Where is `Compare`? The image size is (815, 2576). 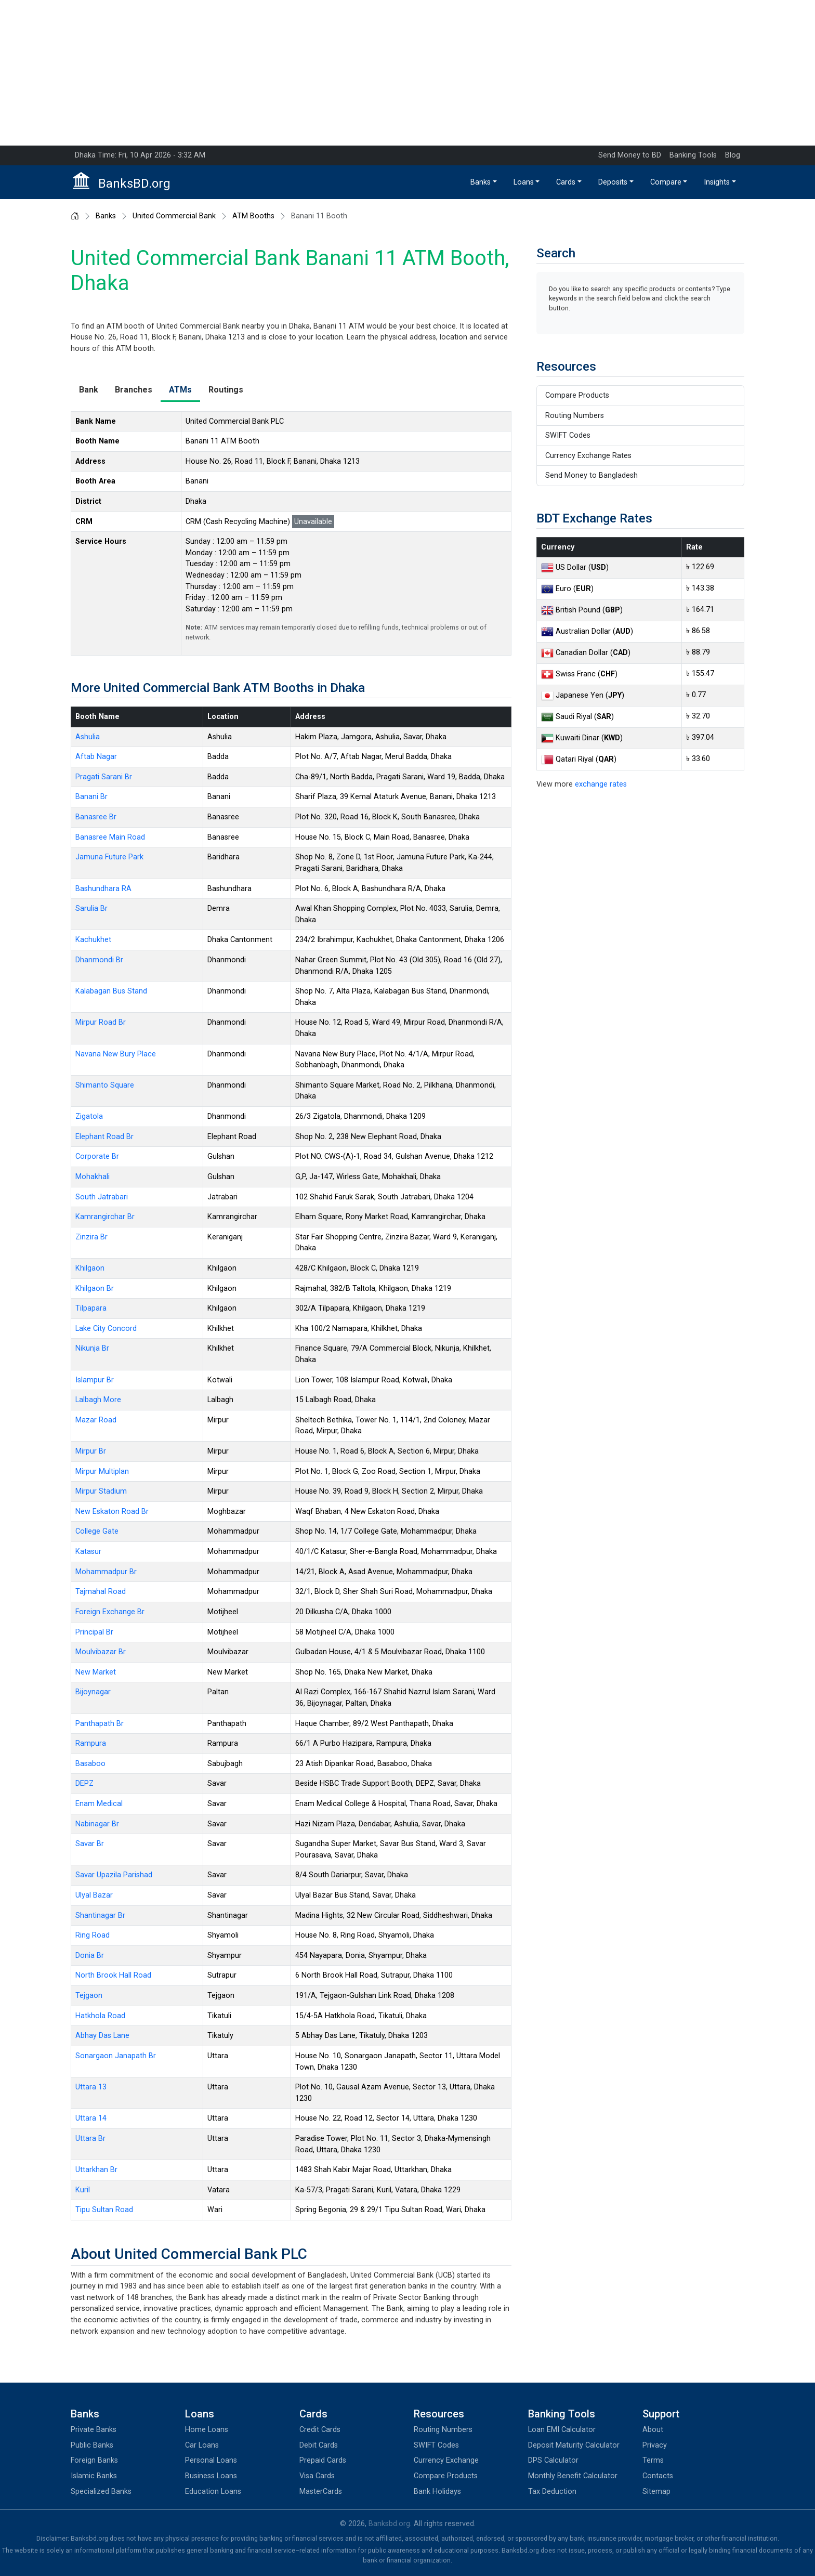
Compare is located at coordinates (665, 182).